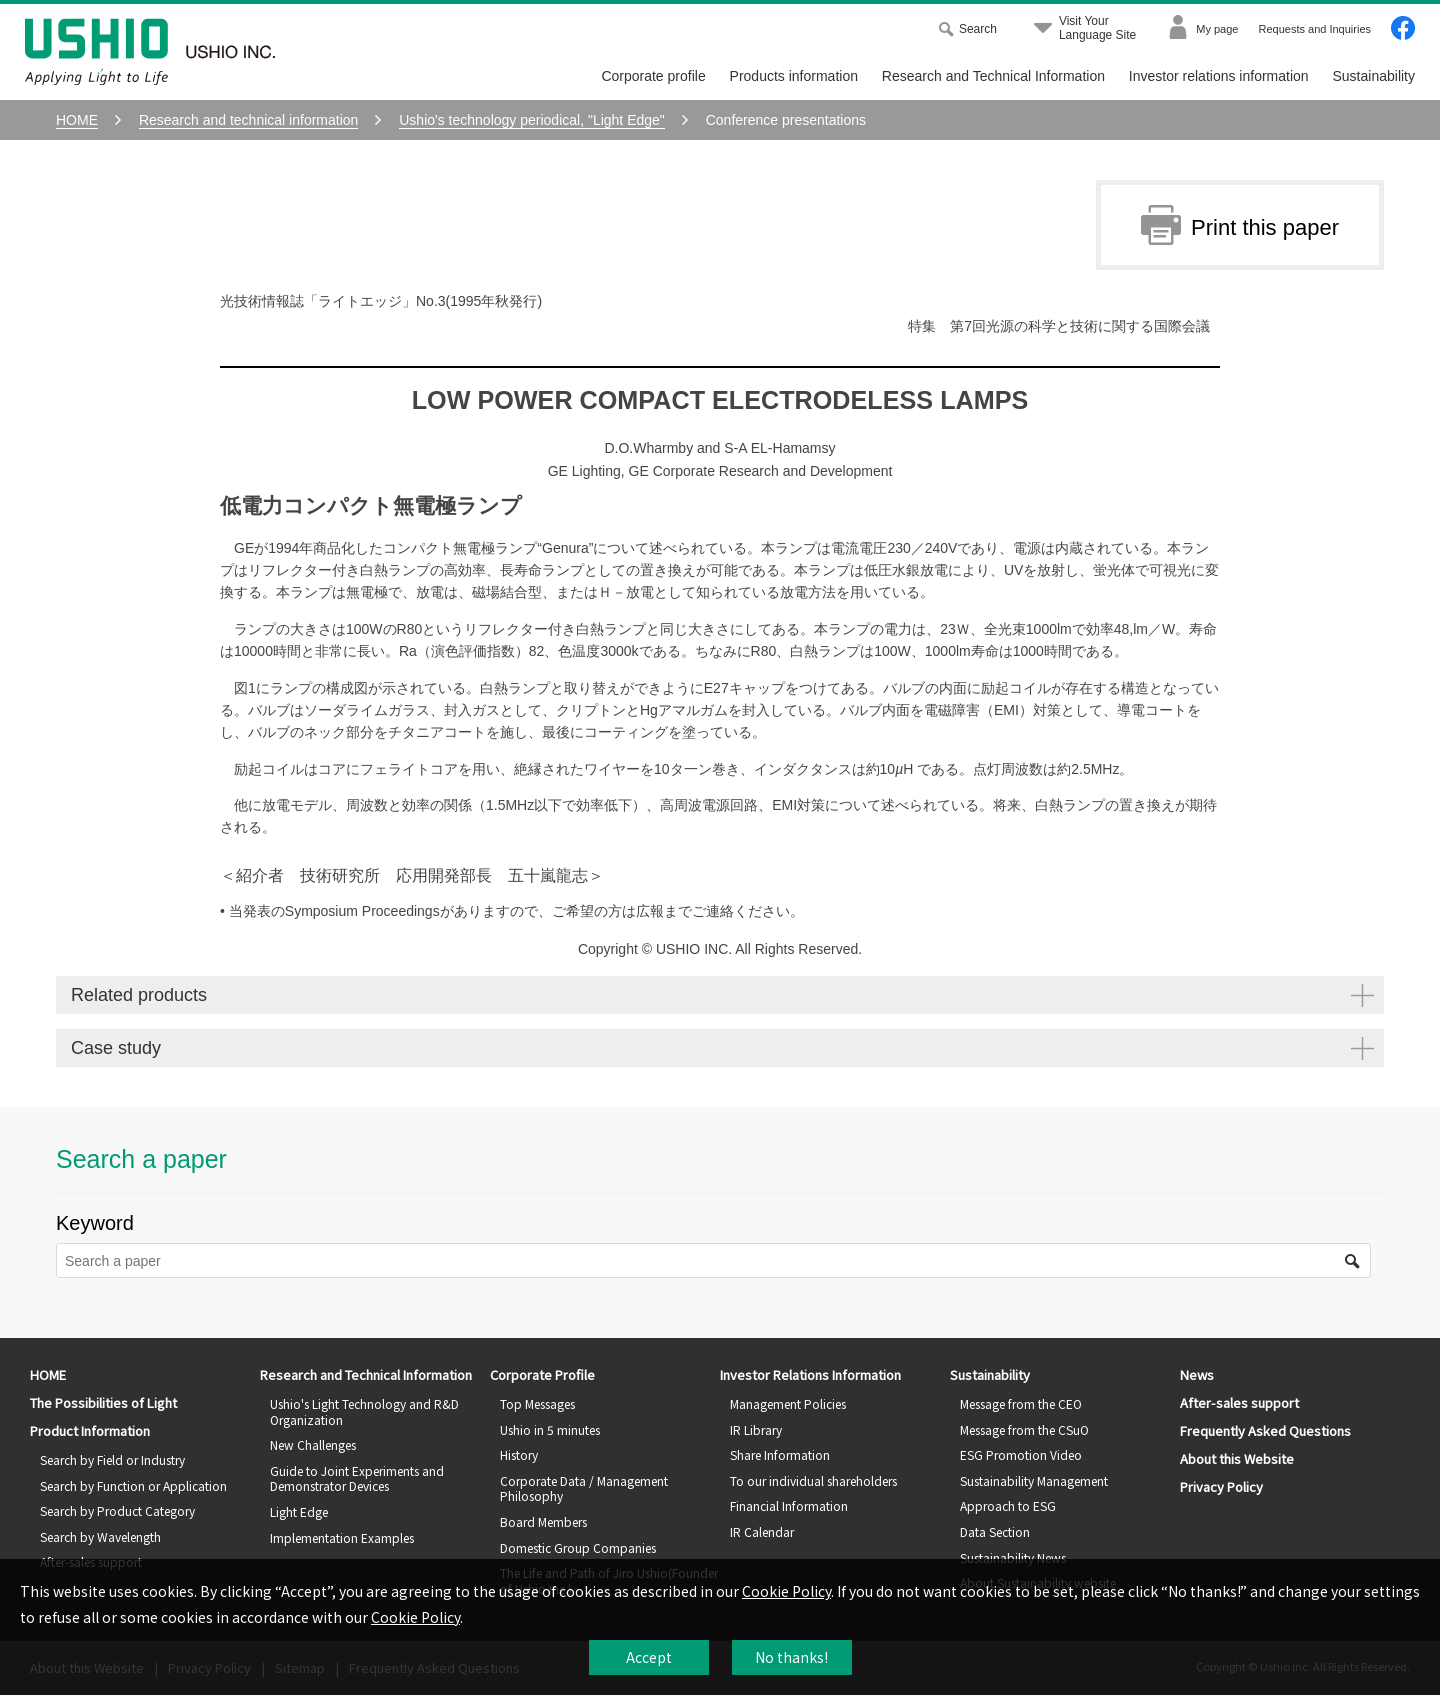 The width and height of the screenshot is (1440, 1695). I want to click on About this Website, so click(1237, 1458).